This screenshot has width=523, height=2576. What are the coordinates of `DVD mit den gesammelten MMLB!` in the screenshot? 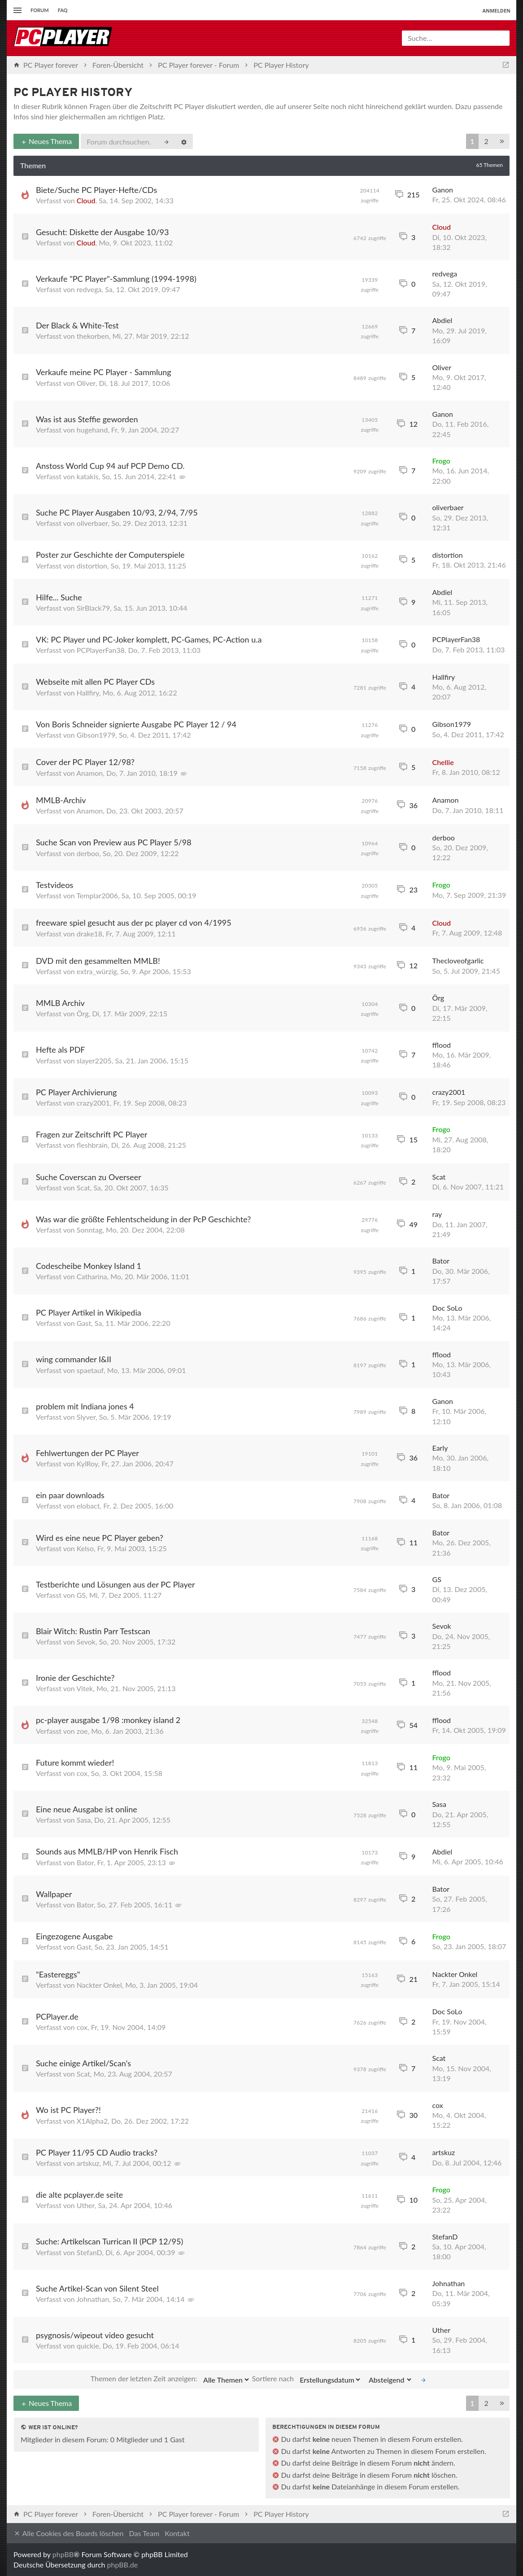 It's located at (98, 961).